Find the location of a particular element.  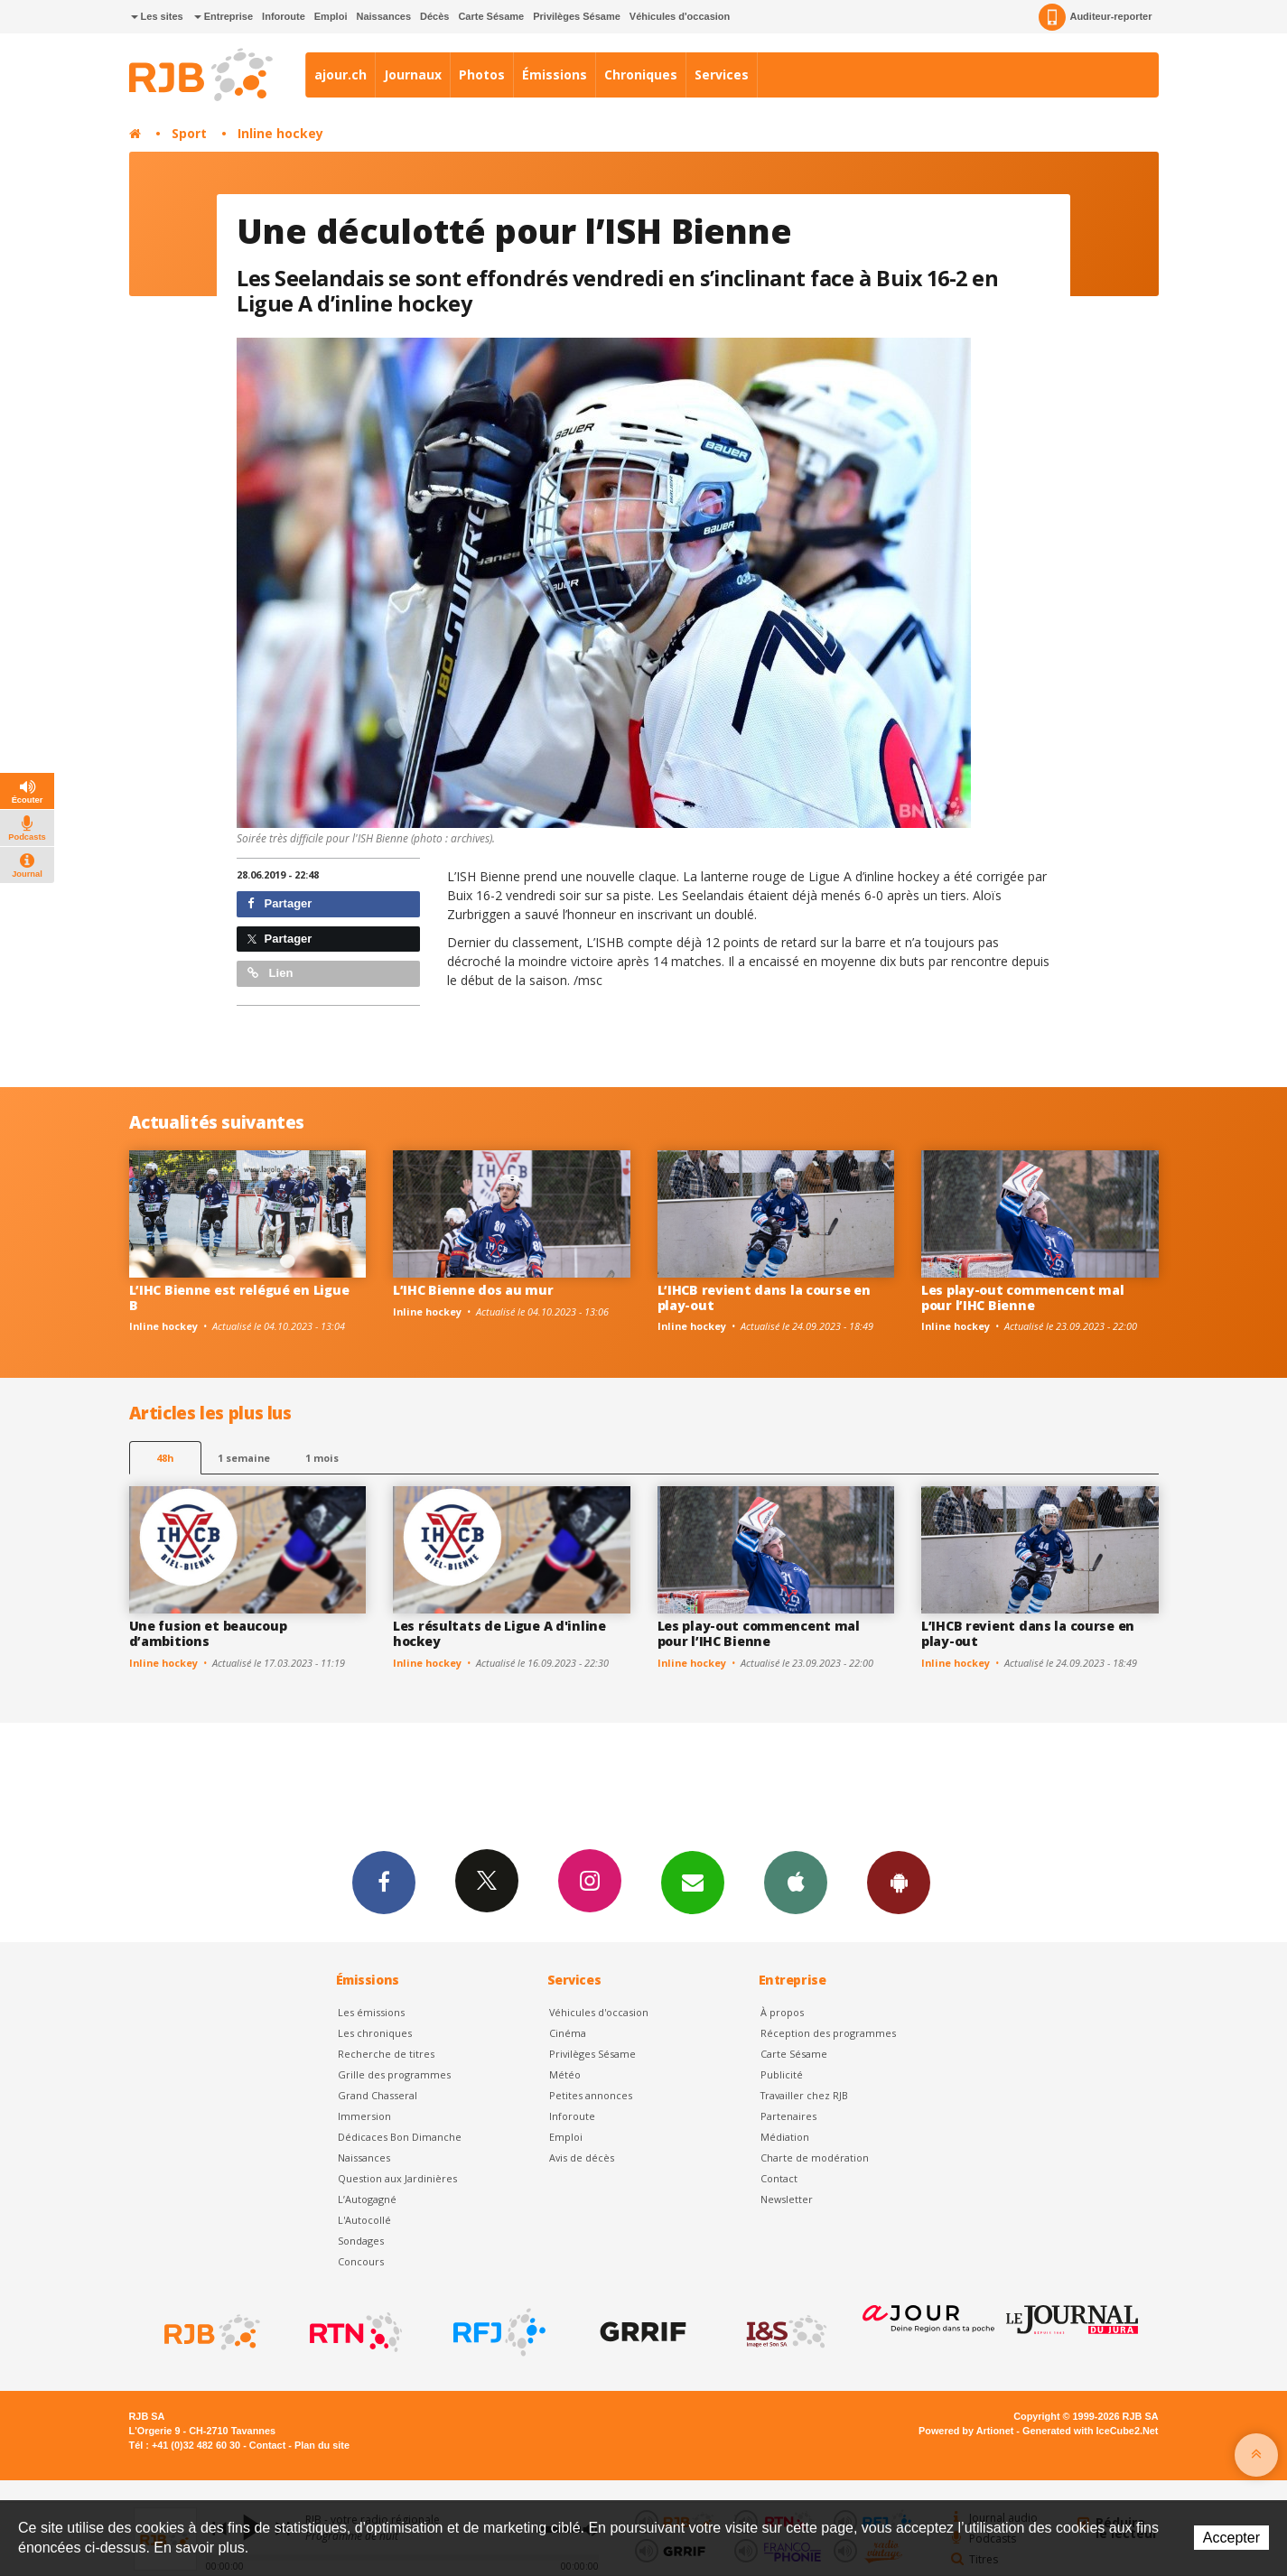

Les chroniques is located at coordinates (375, 2033).